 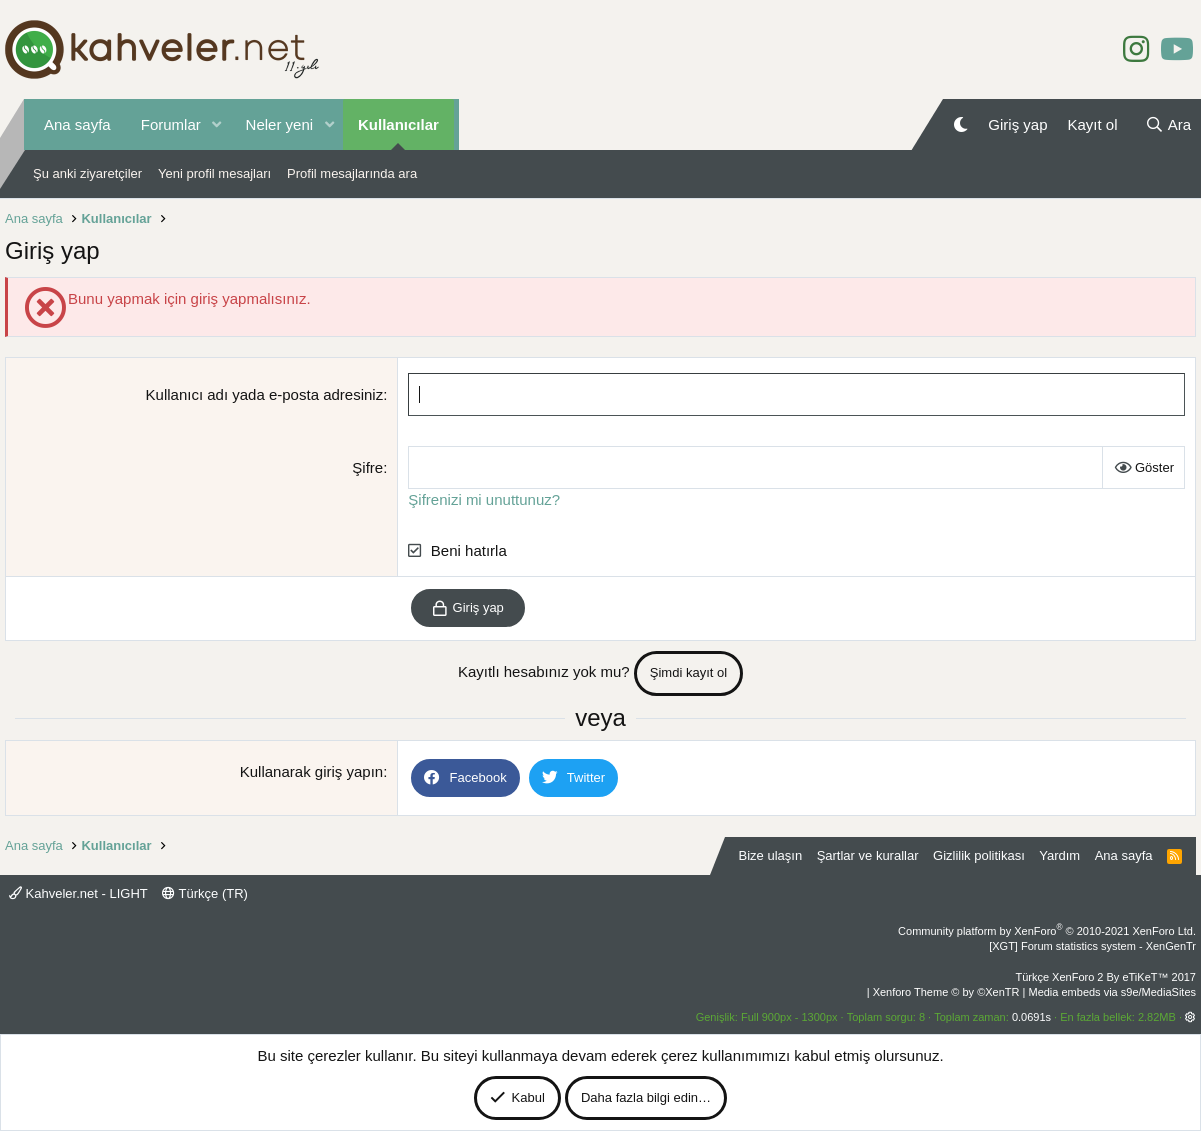 What do you see at coordinates (960, 124) in the screenshot?
I see `[Gece Modu]` at bounding box center [960, 124].